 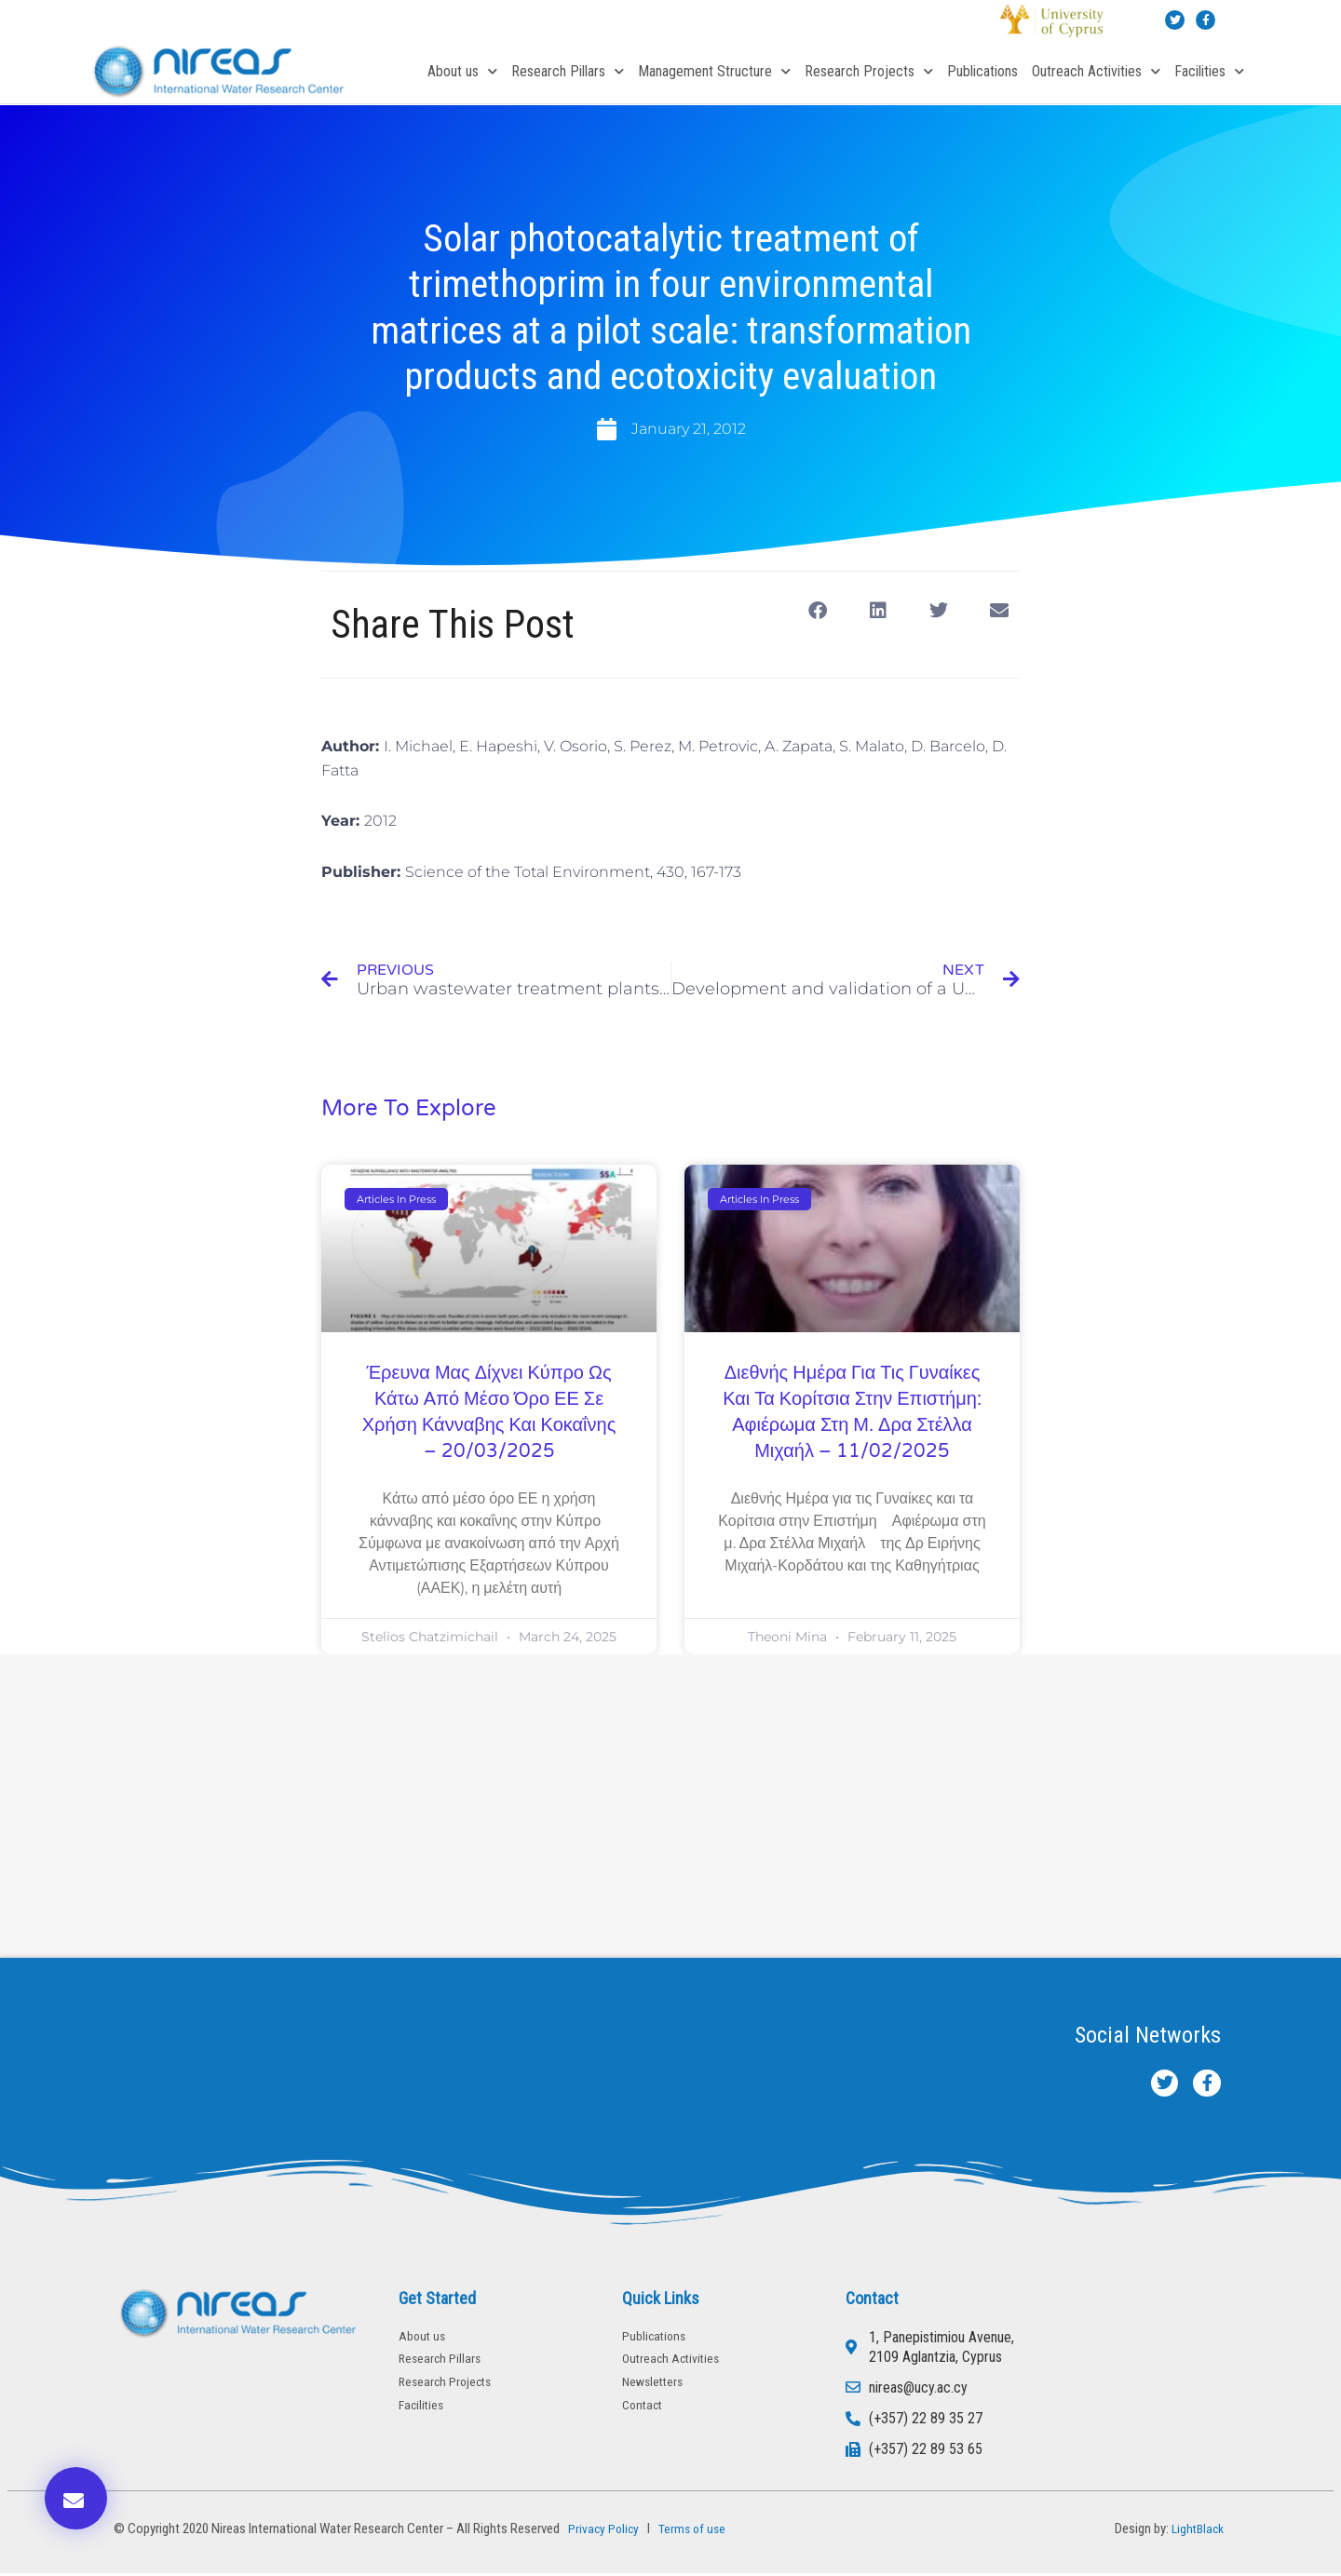 What do you see at coordinates (696, 2531) in the screenshot?
I see `Terms of use` at bounding box center [696, 2531].